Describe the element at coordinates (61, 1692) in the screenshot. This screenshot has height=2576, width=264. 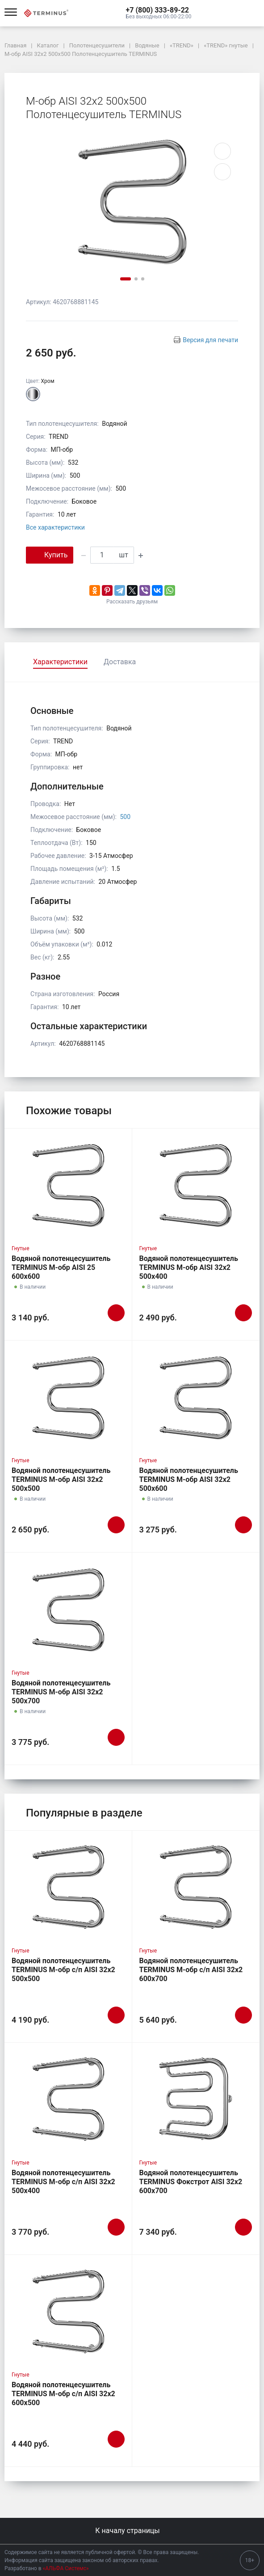
I see `Водяной полотенцесушитель TERMINUS М-обр AISI 32х2 500х700` at that location.